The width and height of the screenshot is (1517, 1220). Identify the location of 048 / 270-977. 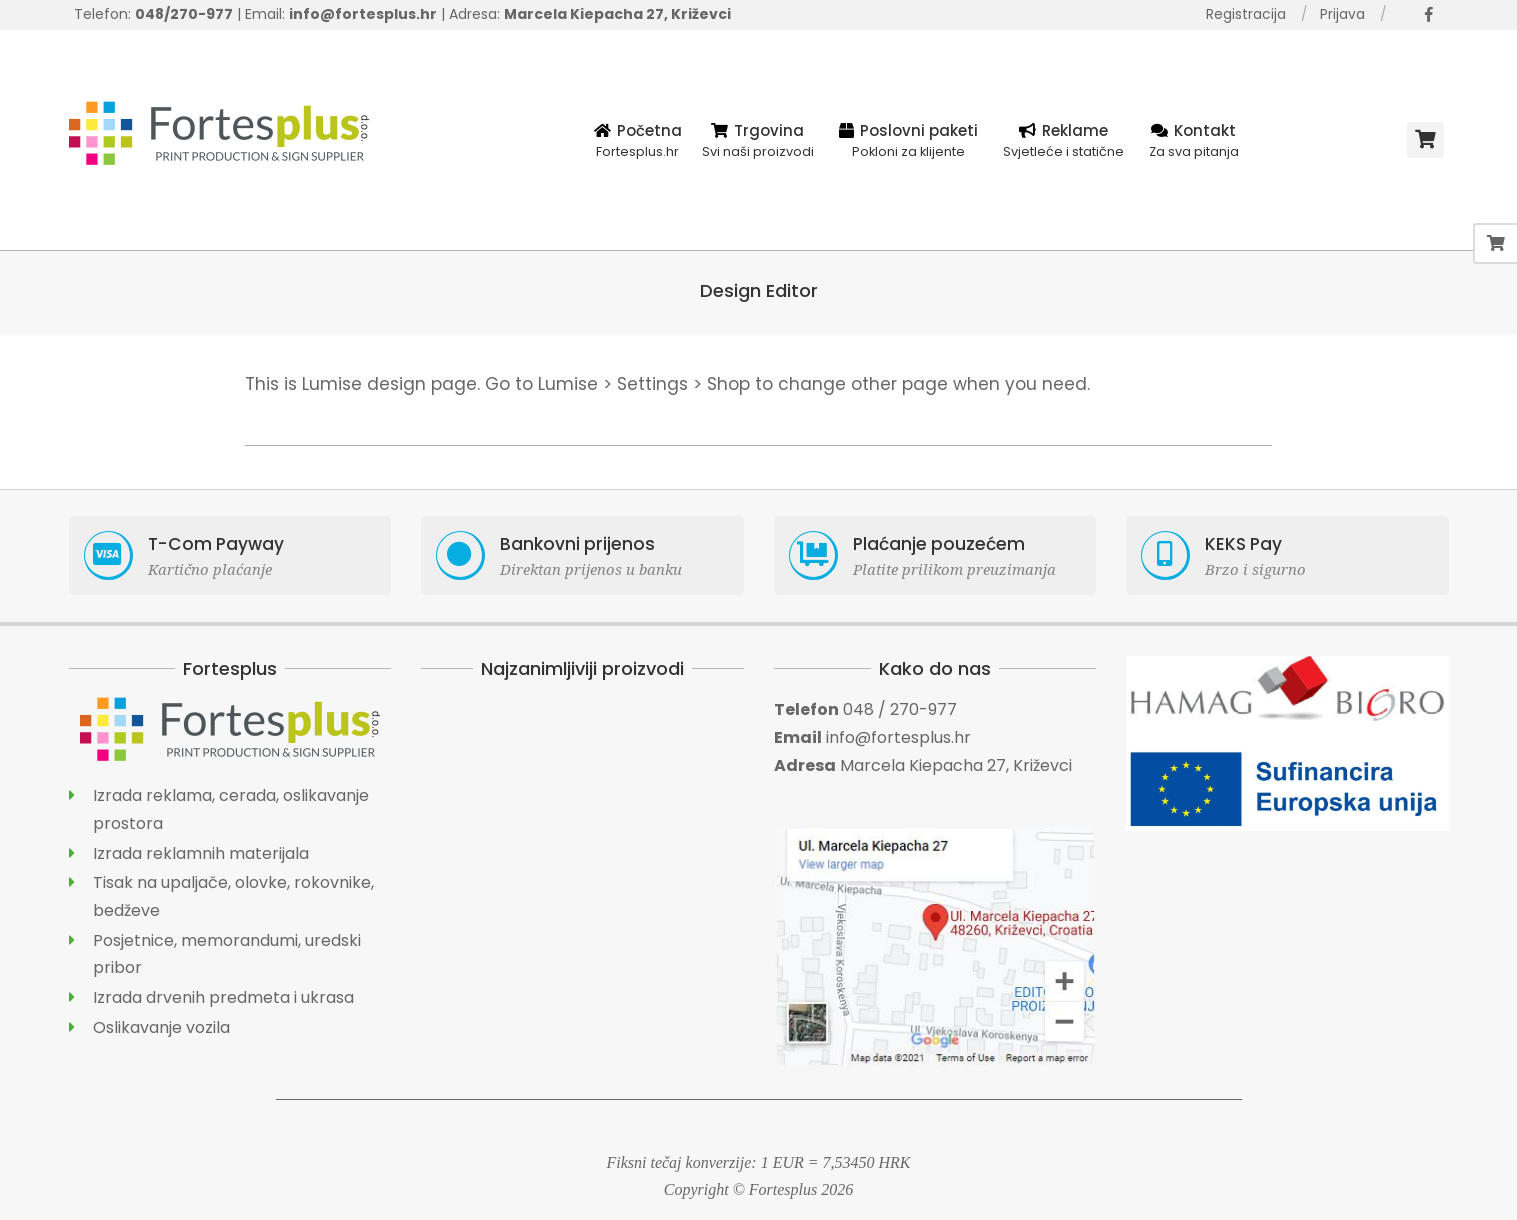
(900, 709).